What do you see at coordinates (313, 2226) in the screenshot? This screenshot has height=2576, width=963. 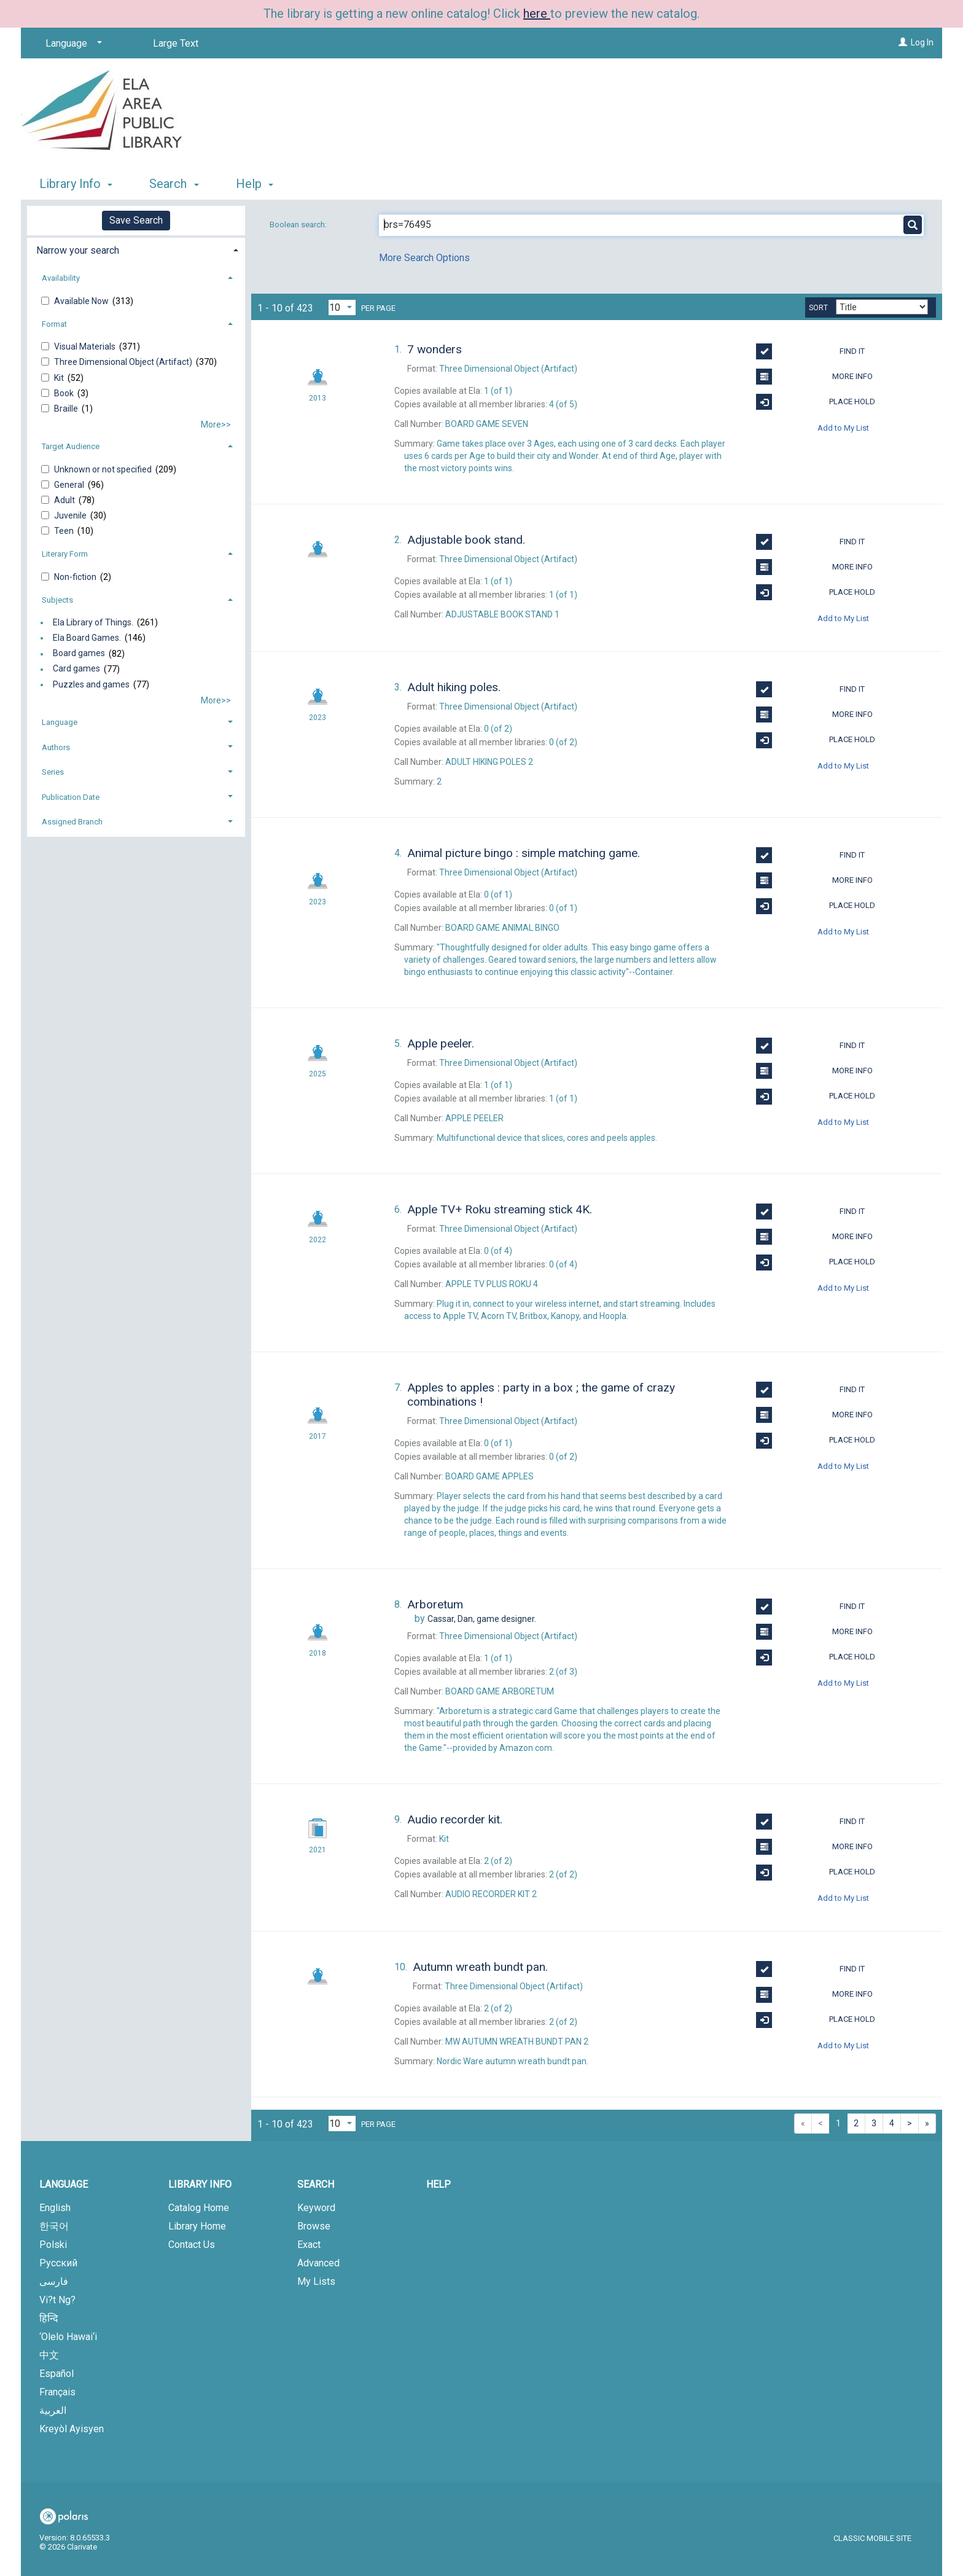 I see `Browse` at bounding box center [313, 2226].